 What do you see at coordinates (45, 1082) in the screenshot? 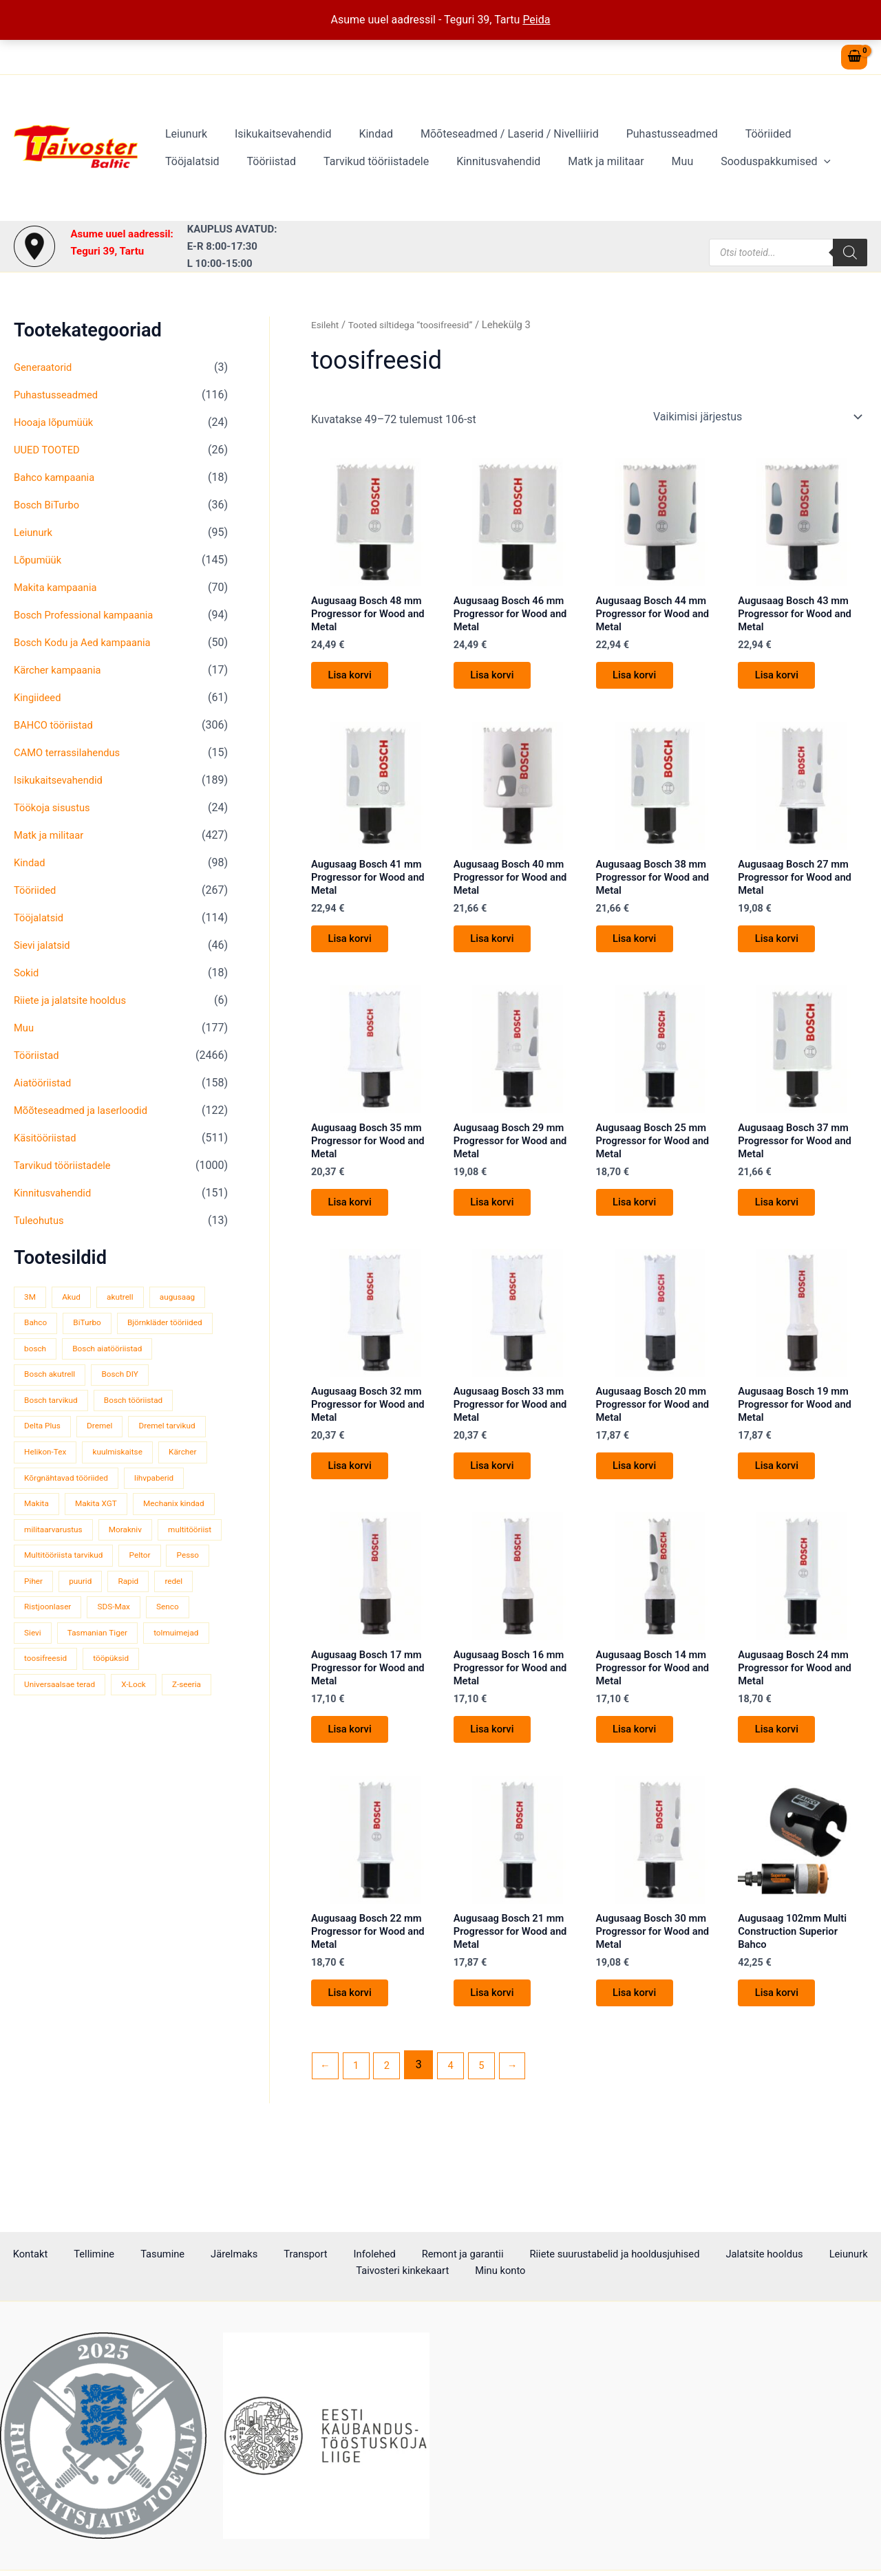
I see `Aiatööriistad` at bounding box center [45, 1082].